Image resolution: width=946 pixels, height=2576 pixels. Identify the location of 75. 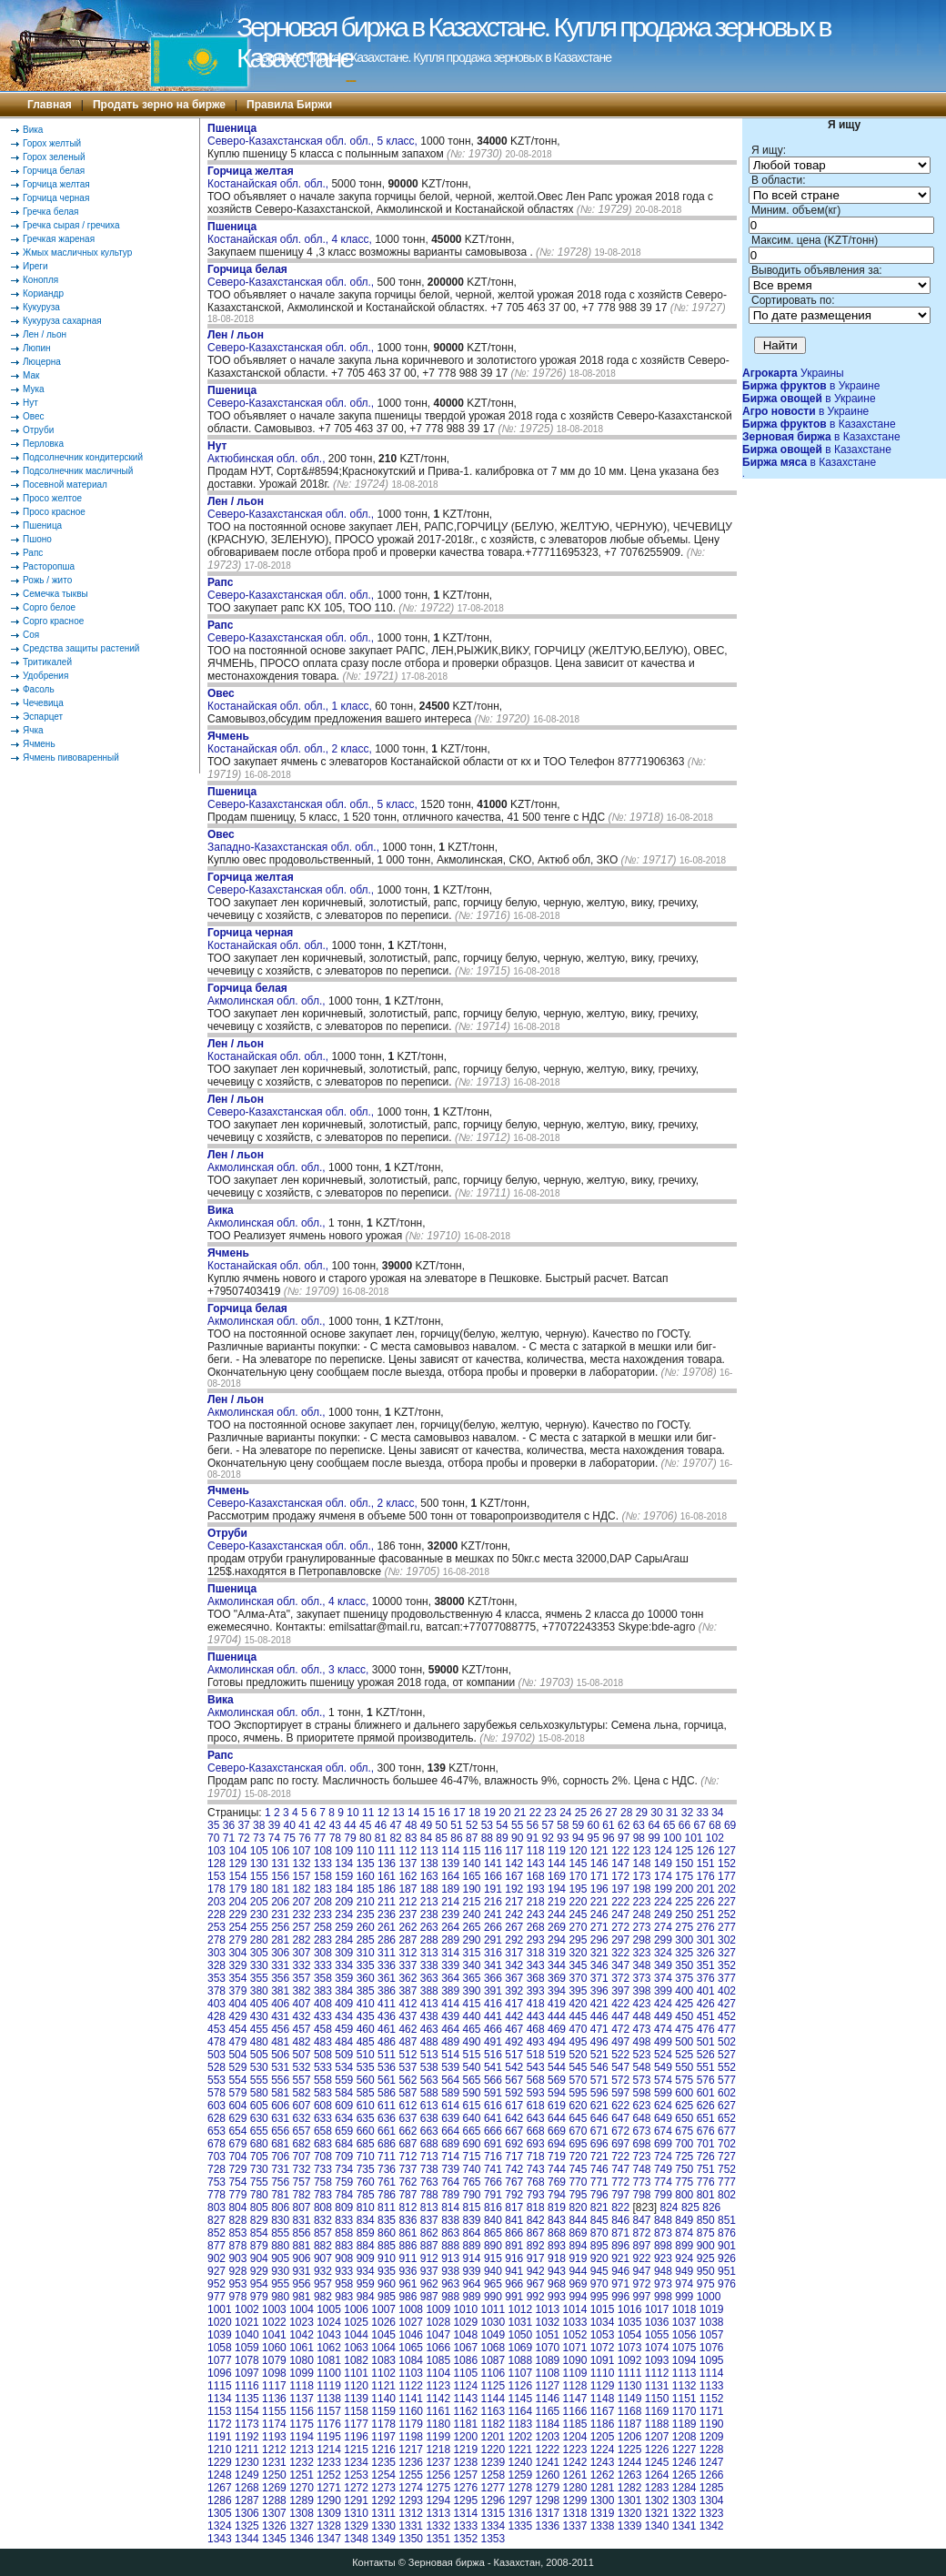
(290, 1838).